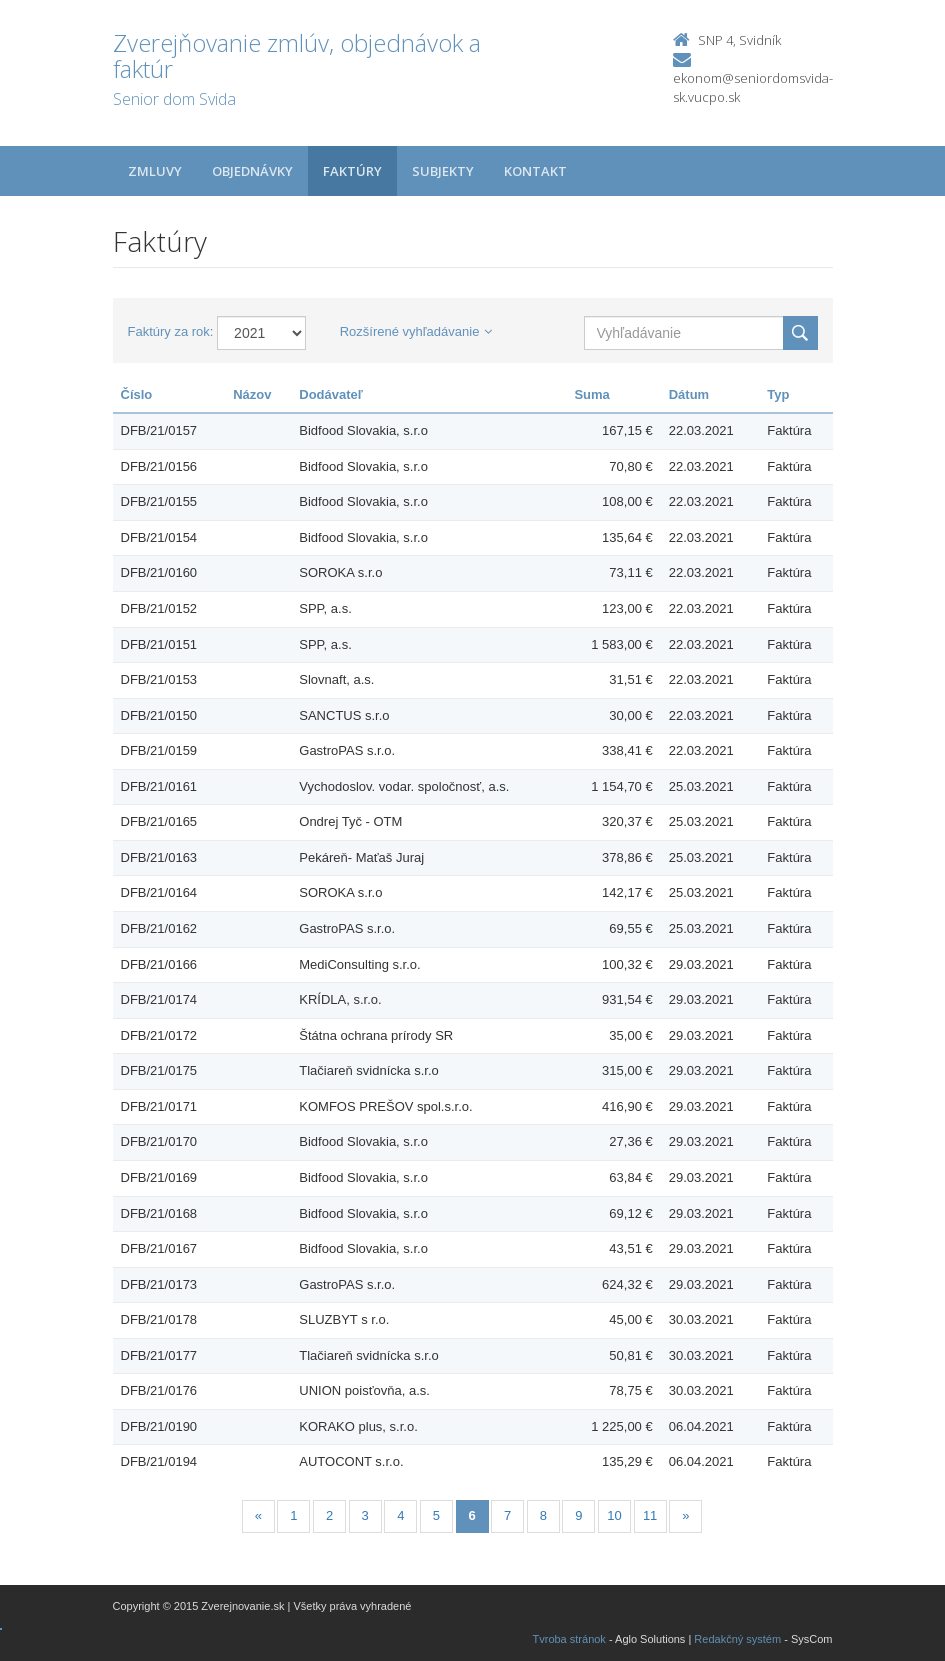 The width and height of the screenshot is (945, 1661). Describe the element at coordinates (737, 1639) in the screenshot. I see `Redakčný systém` at that location.